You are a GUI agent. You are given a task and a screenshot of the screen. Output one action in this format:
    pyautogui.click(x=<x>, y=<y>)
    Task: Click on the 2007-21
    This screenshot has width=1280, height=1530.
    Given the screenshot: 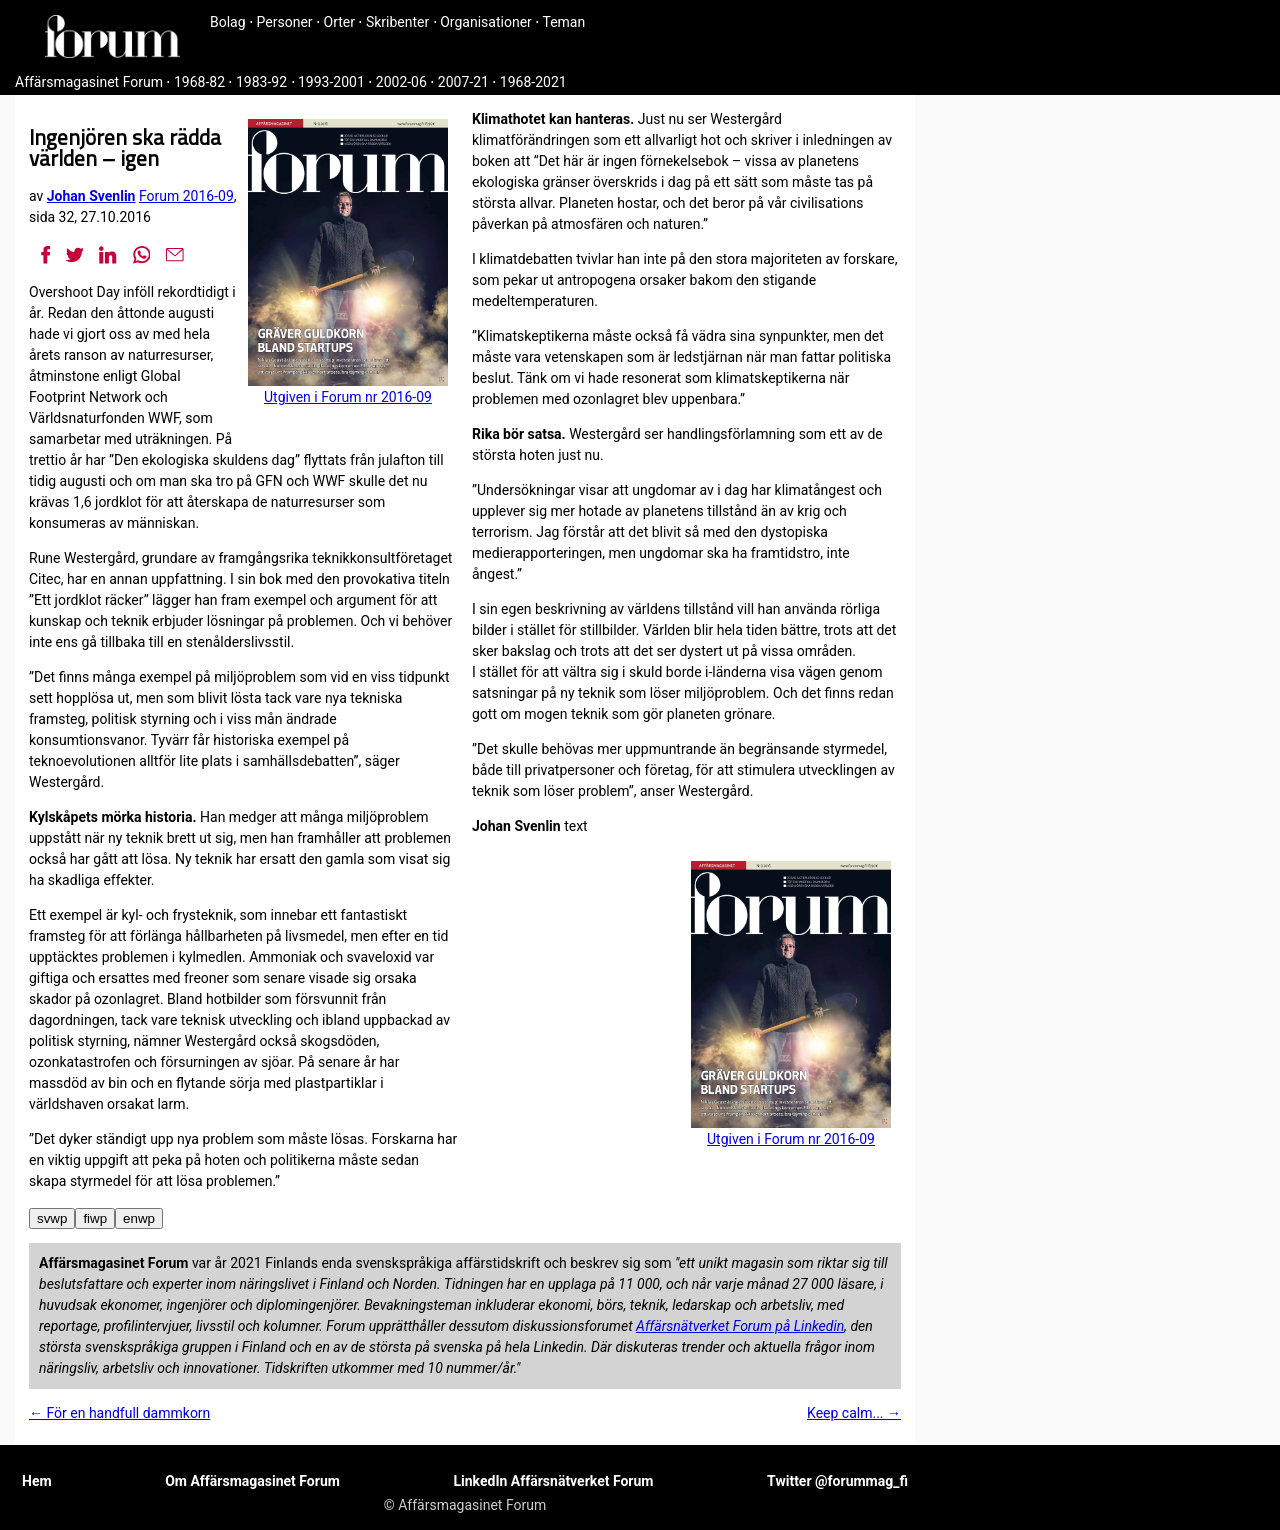 What is the action you would take?
    pyautogui.click(x=463, y=82)
    